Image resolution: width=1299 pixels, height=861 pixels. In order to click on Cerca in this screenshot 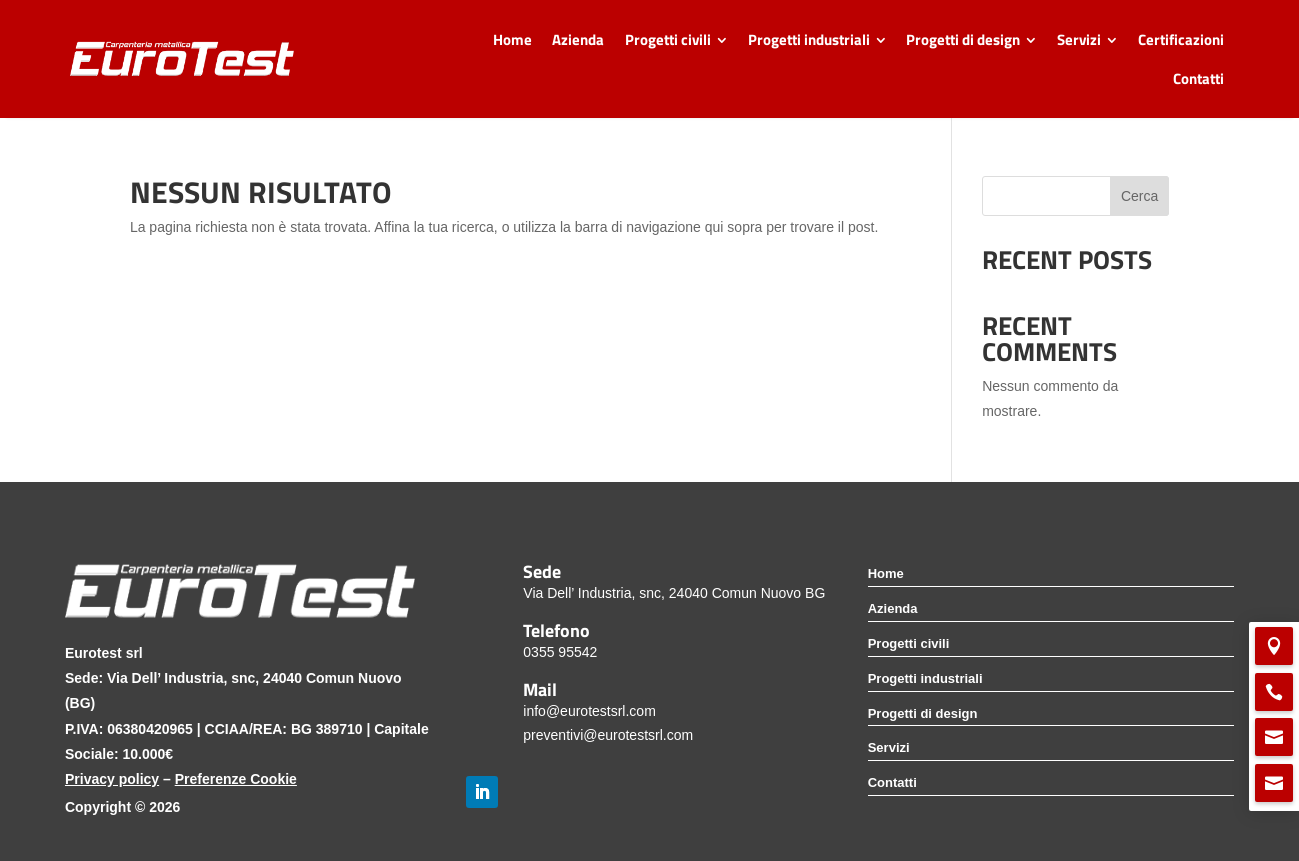, I will do `click(1139, 196)`.